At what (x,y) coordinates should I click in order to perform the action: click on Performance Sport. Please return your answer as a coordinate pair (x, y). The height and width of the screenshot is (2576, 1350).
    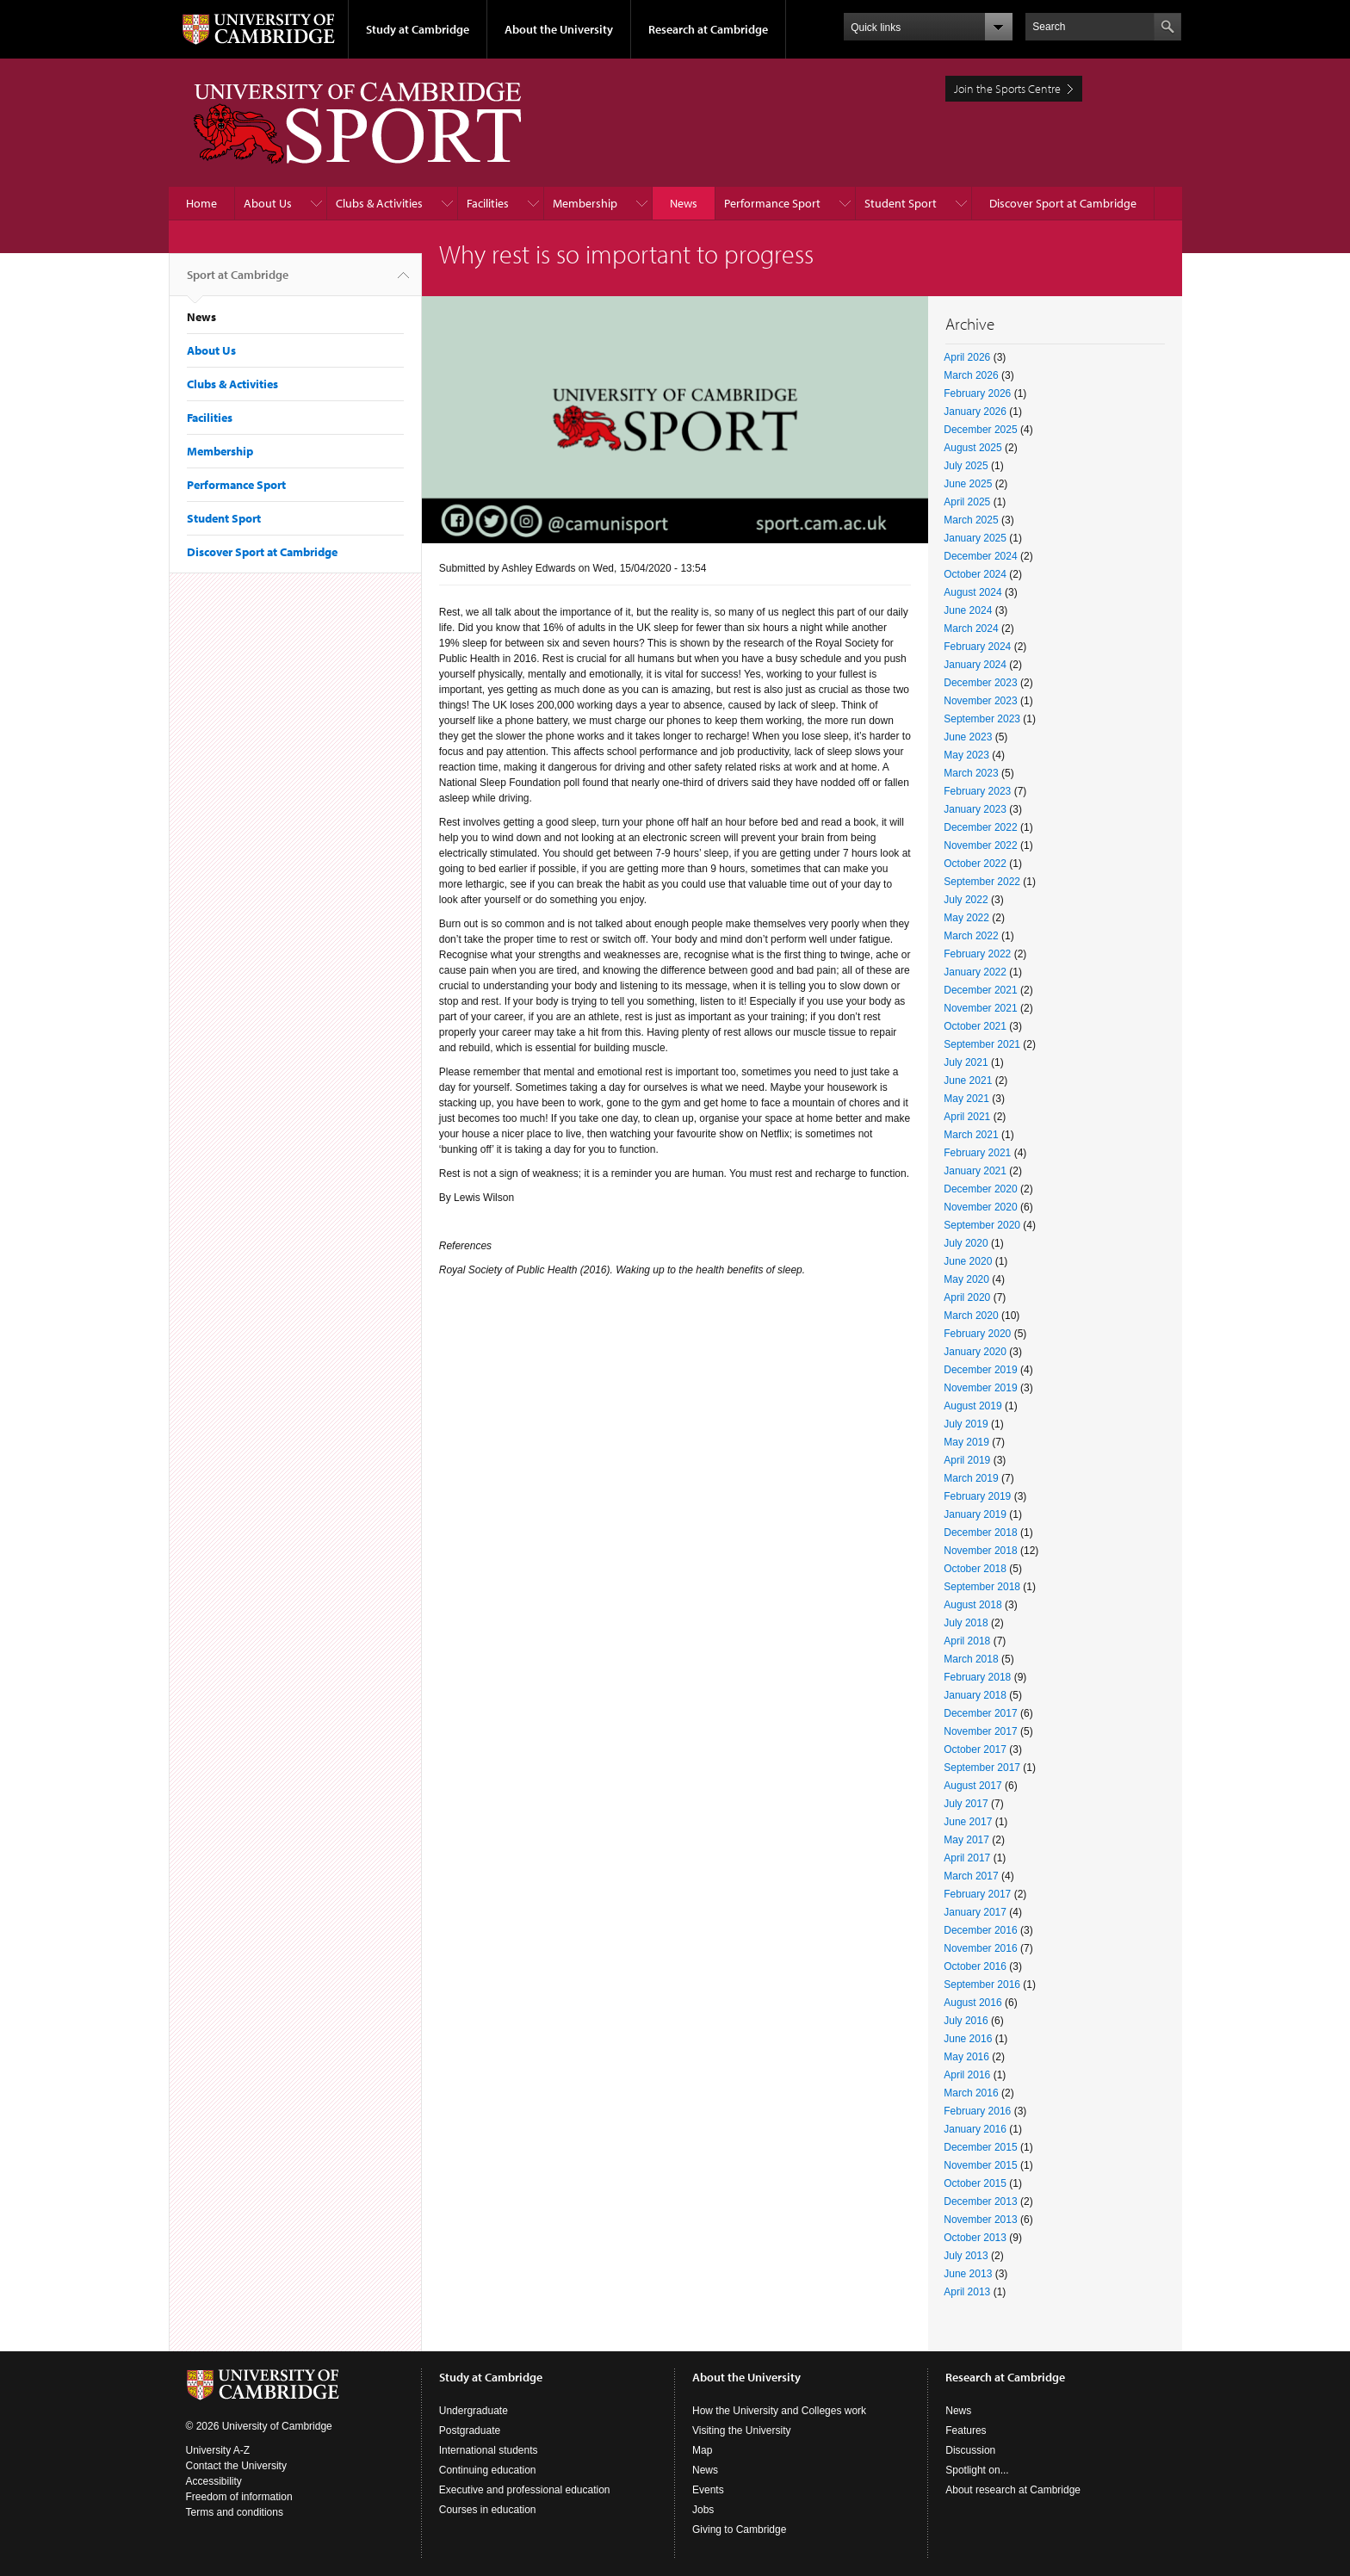
    Looking at the image, I should click on (772, 203).